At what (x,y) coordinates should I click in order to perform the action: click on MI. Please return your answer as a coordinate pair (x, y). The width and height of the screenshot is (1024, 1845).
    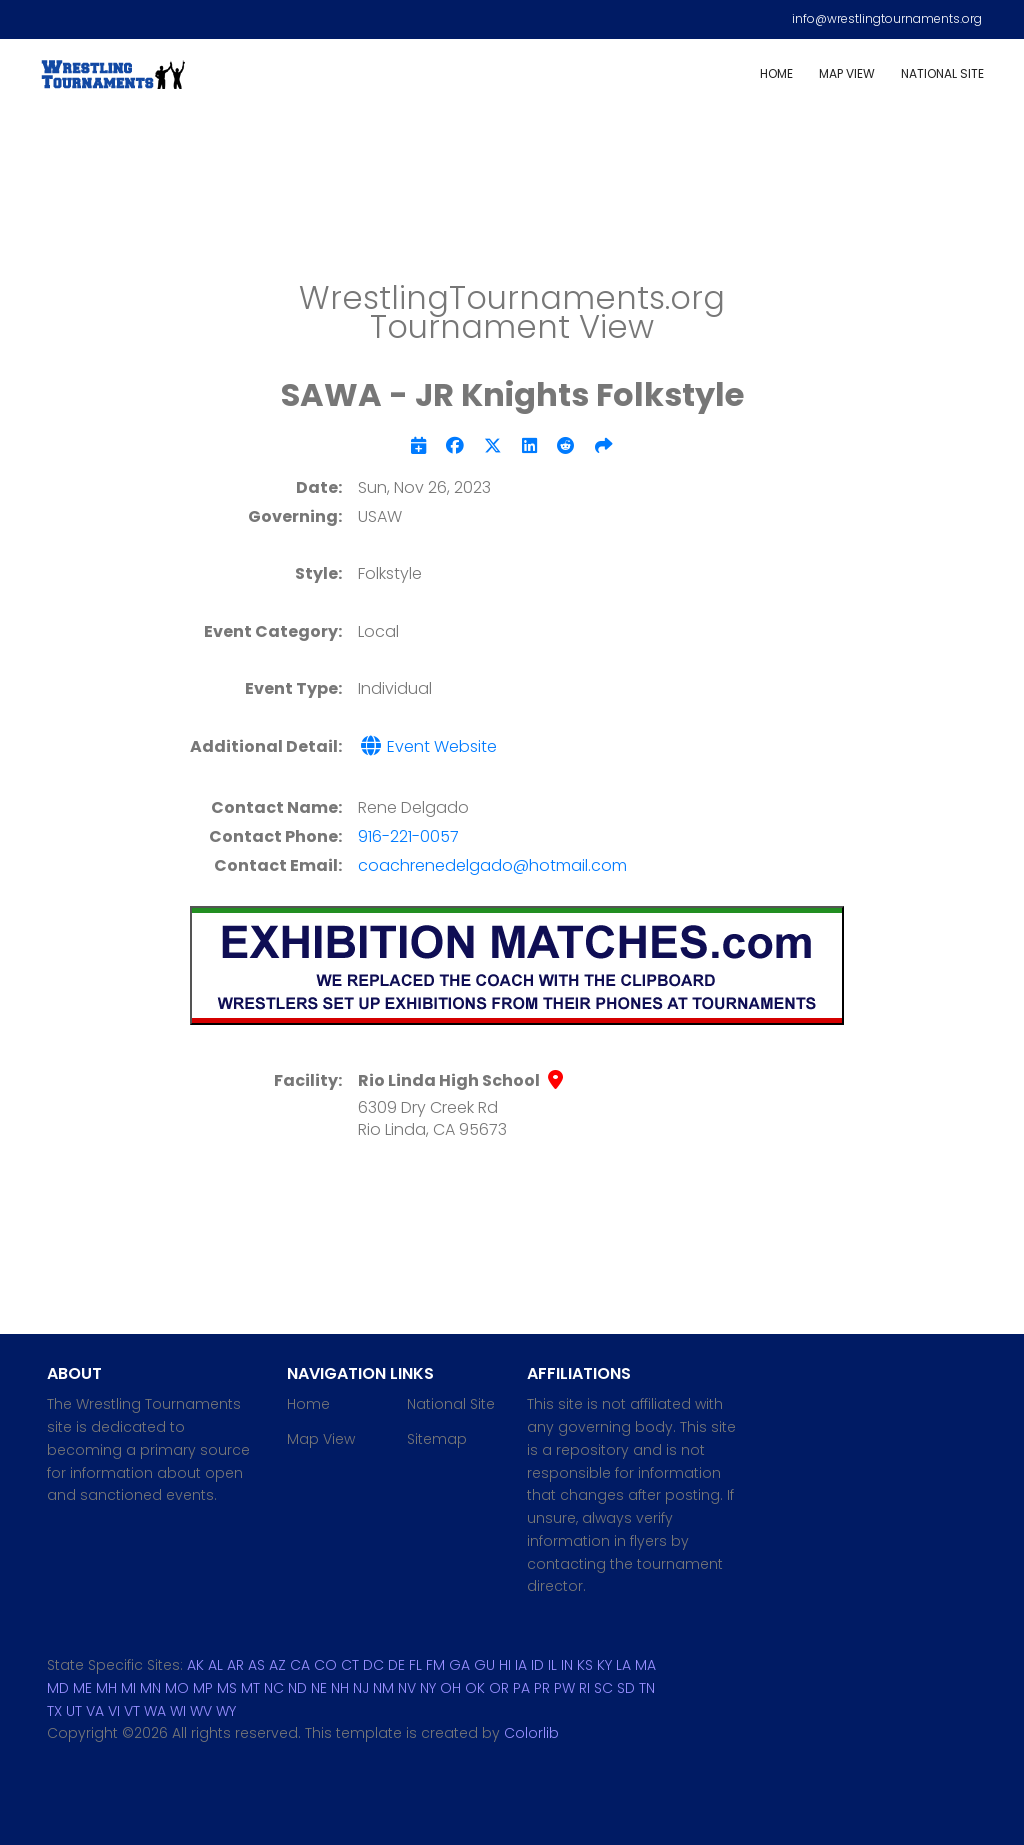
    Looking at the image, I should click on (128, 1688).